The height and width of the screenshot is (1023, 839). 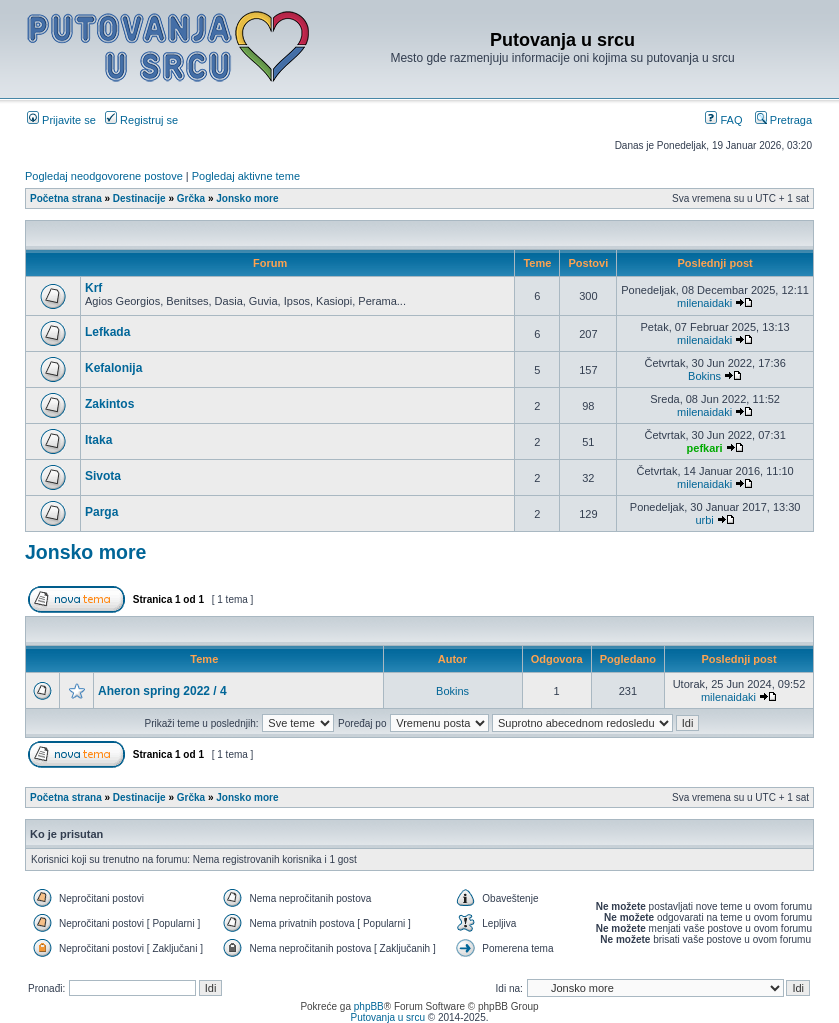 What do you see at coordinates (388, 1017) in the screenshot?
I see `Putovanja u srcu` at bounding box center [388, 1017].